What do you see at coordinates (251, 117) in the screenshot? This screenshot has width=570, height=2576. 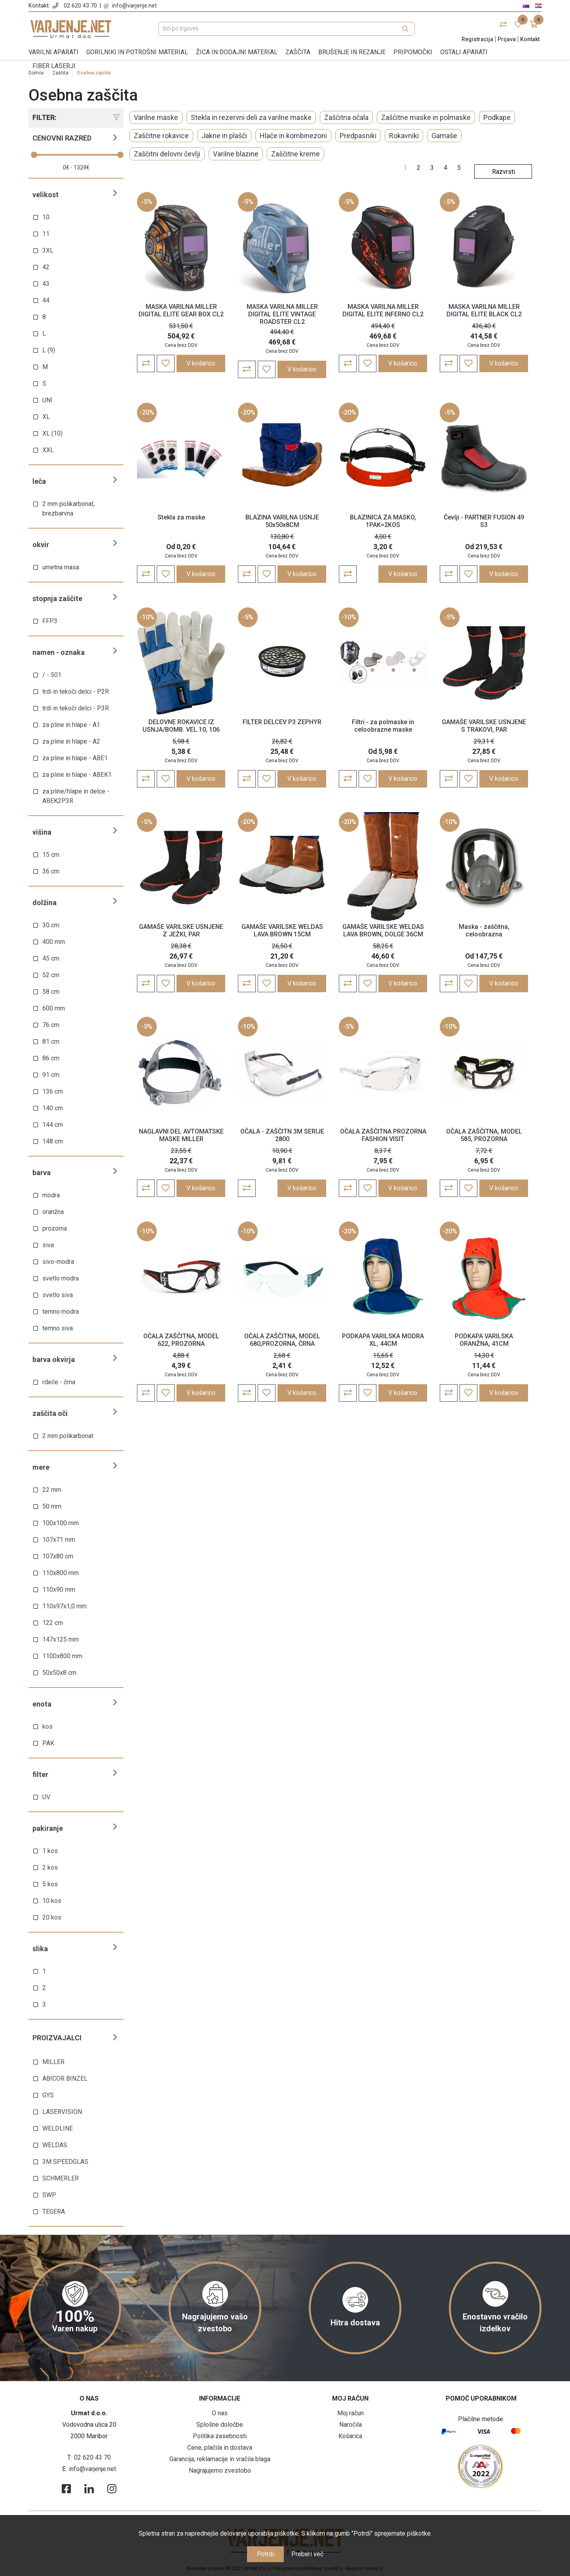 I see `Stekla in rezervni deli za varilne maske` at bounding box center [251, 117].